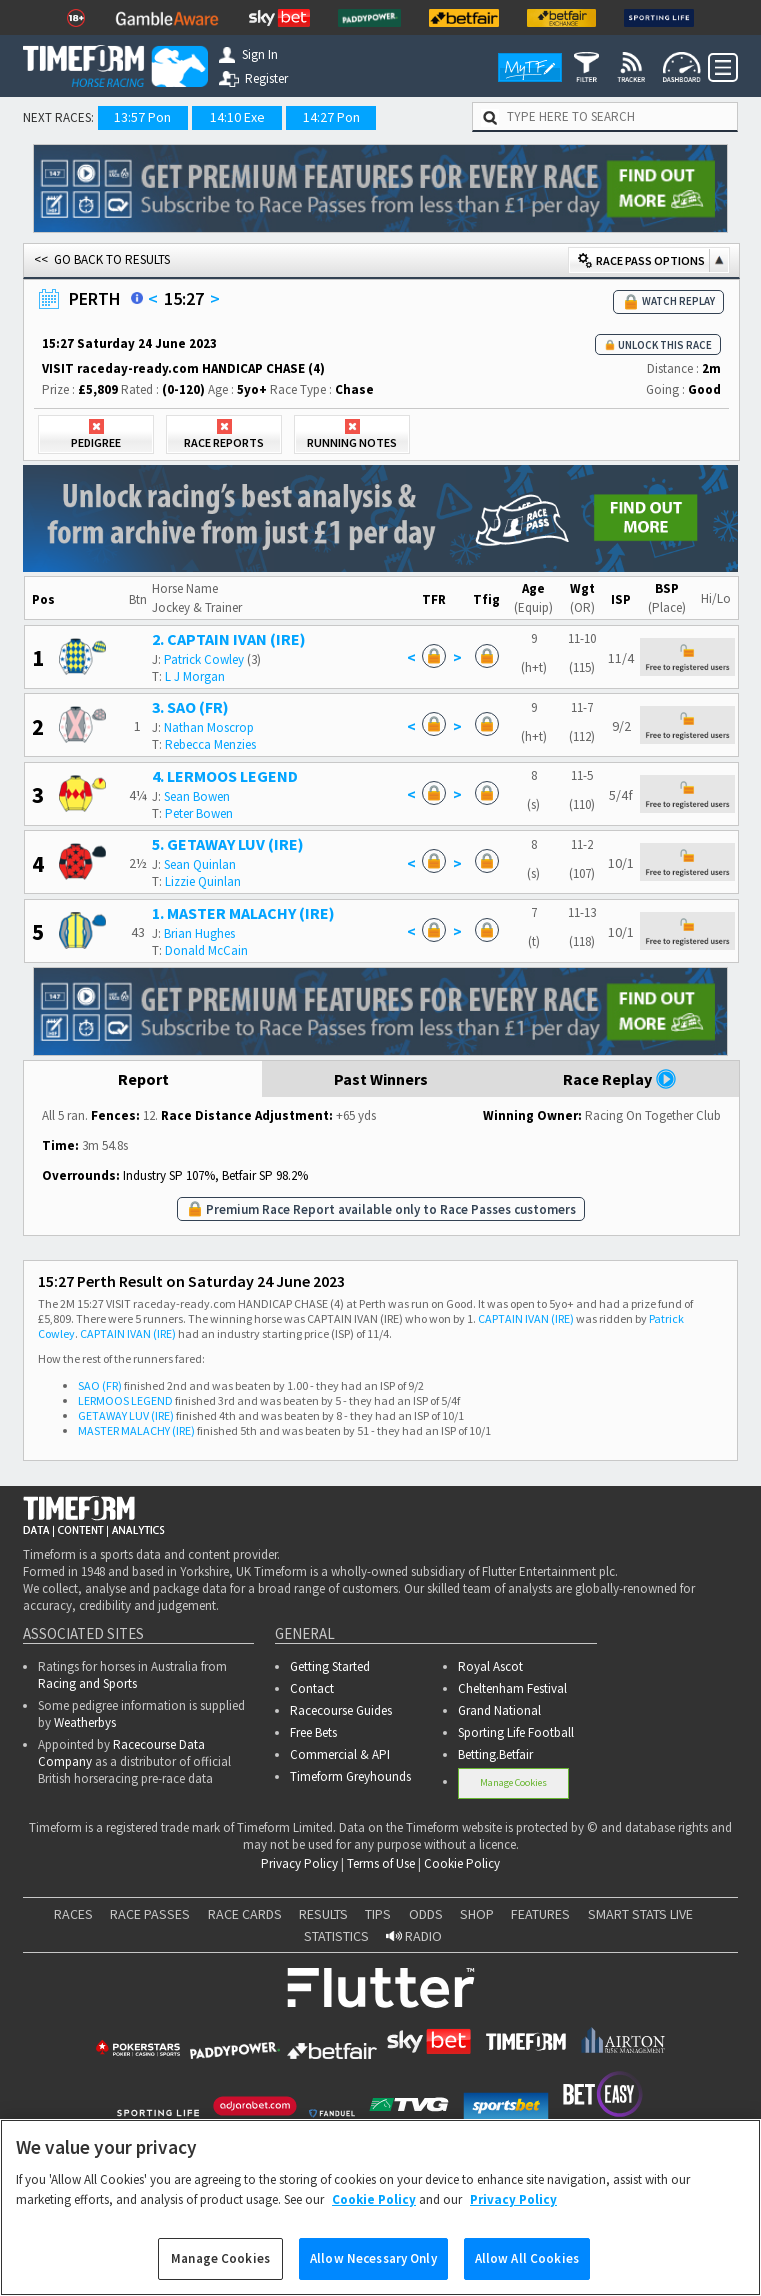 The height and width of the screenshot is (2296, 761). I want to click on Contact, so click(312, 1688).